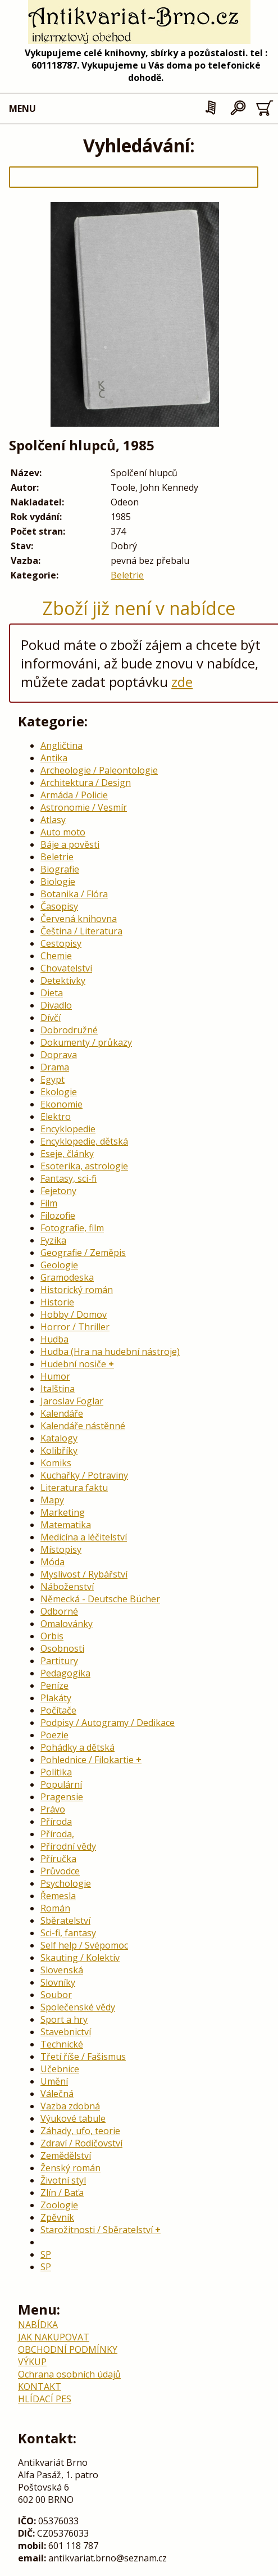  What do you see at coordinates (72, 1228) in the screenshot?
I see `Fotografie, film` at bounding box center [72, 1228].